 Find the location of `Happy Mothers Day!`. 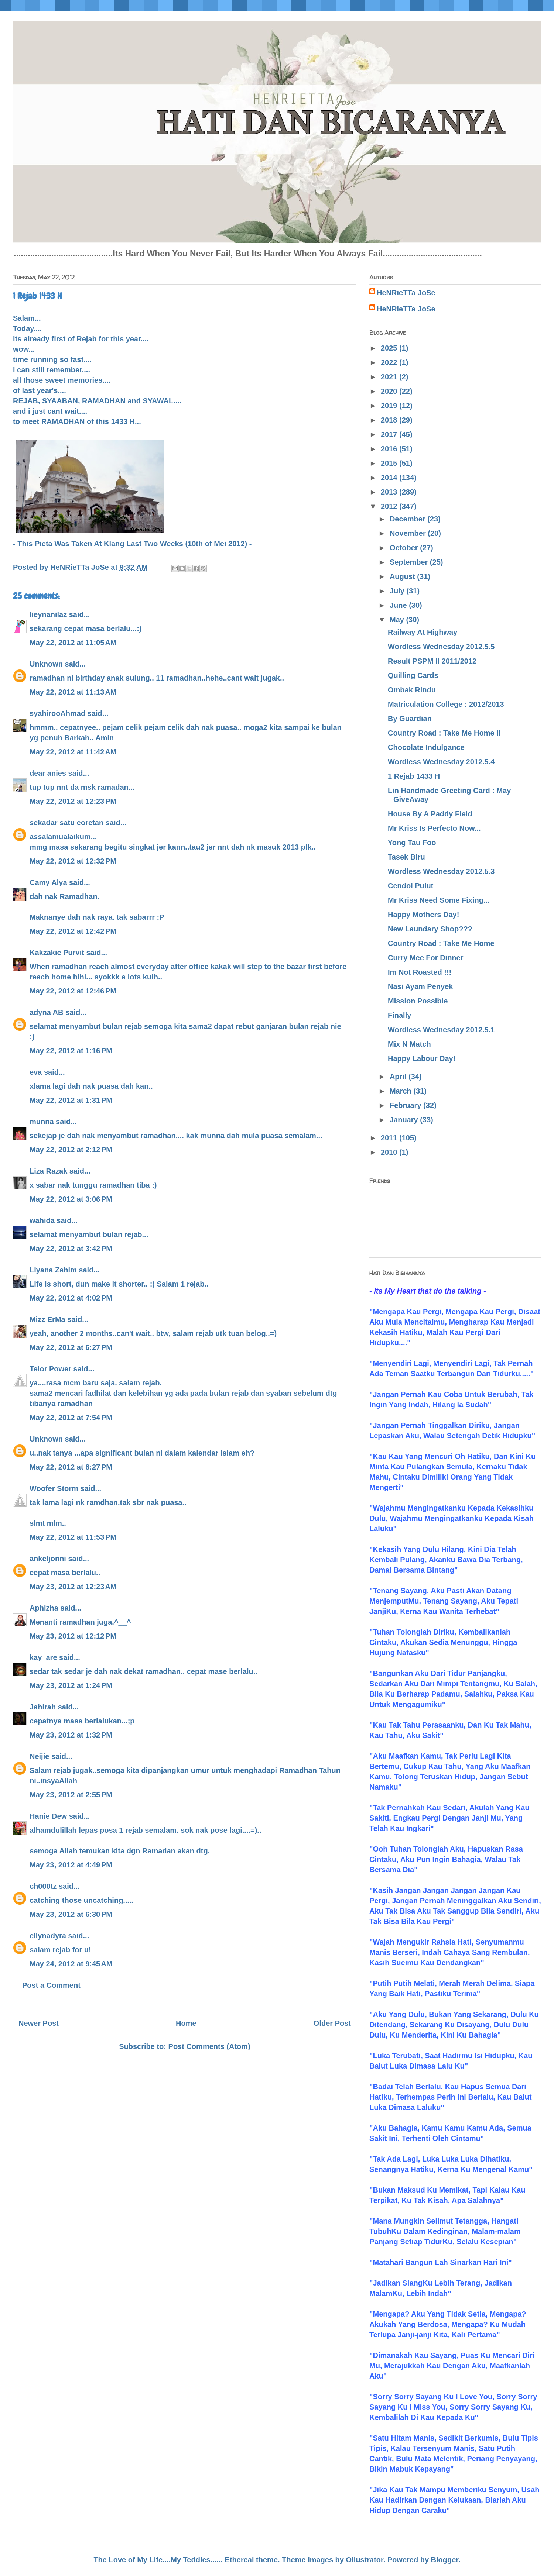

Happy Mothers Day! is located at coordinates (423, 914).